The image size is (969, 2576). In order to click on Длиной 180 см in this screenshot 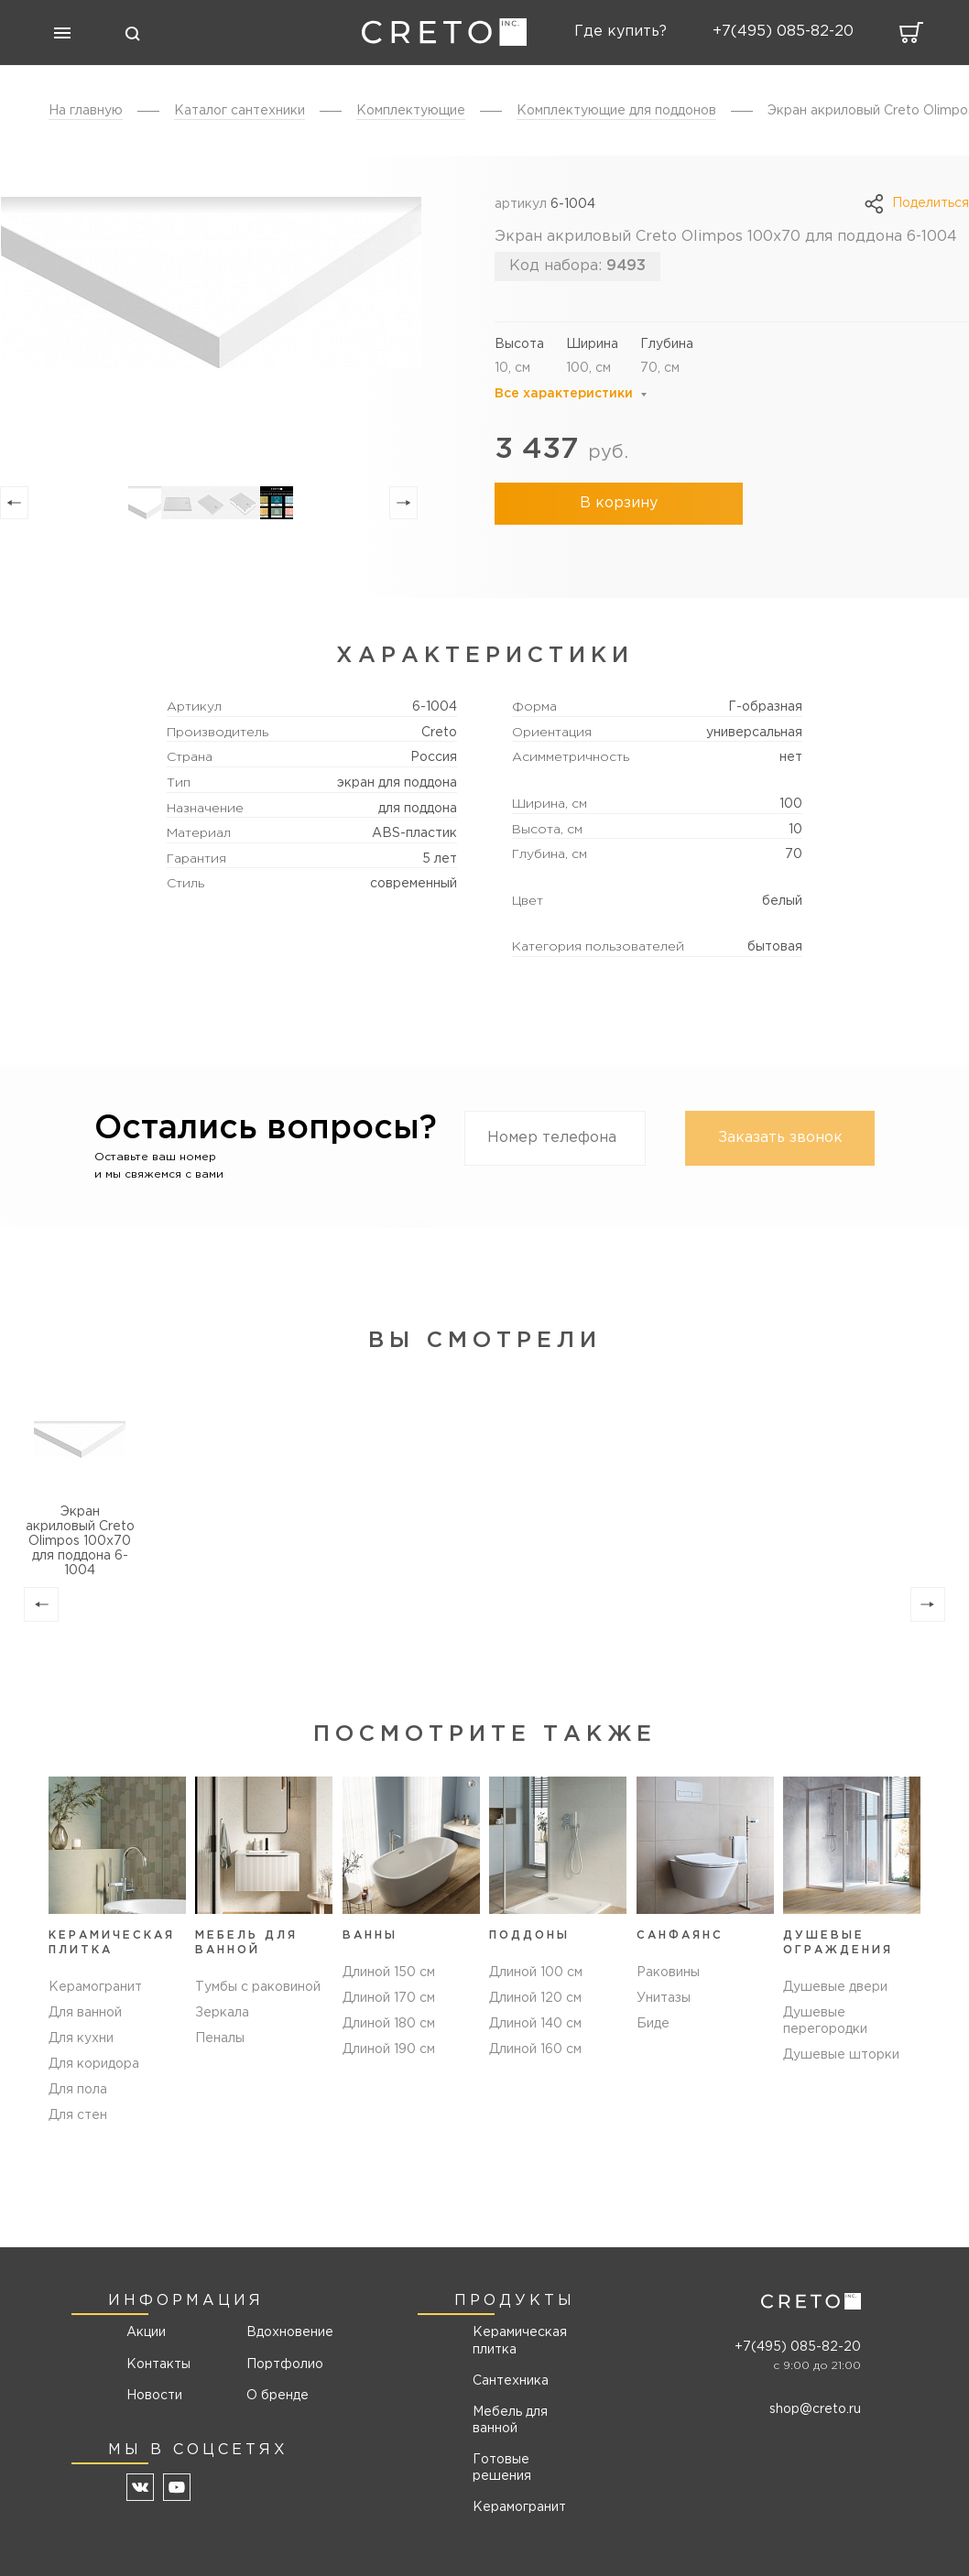, I will do `click(389, 2038)`.